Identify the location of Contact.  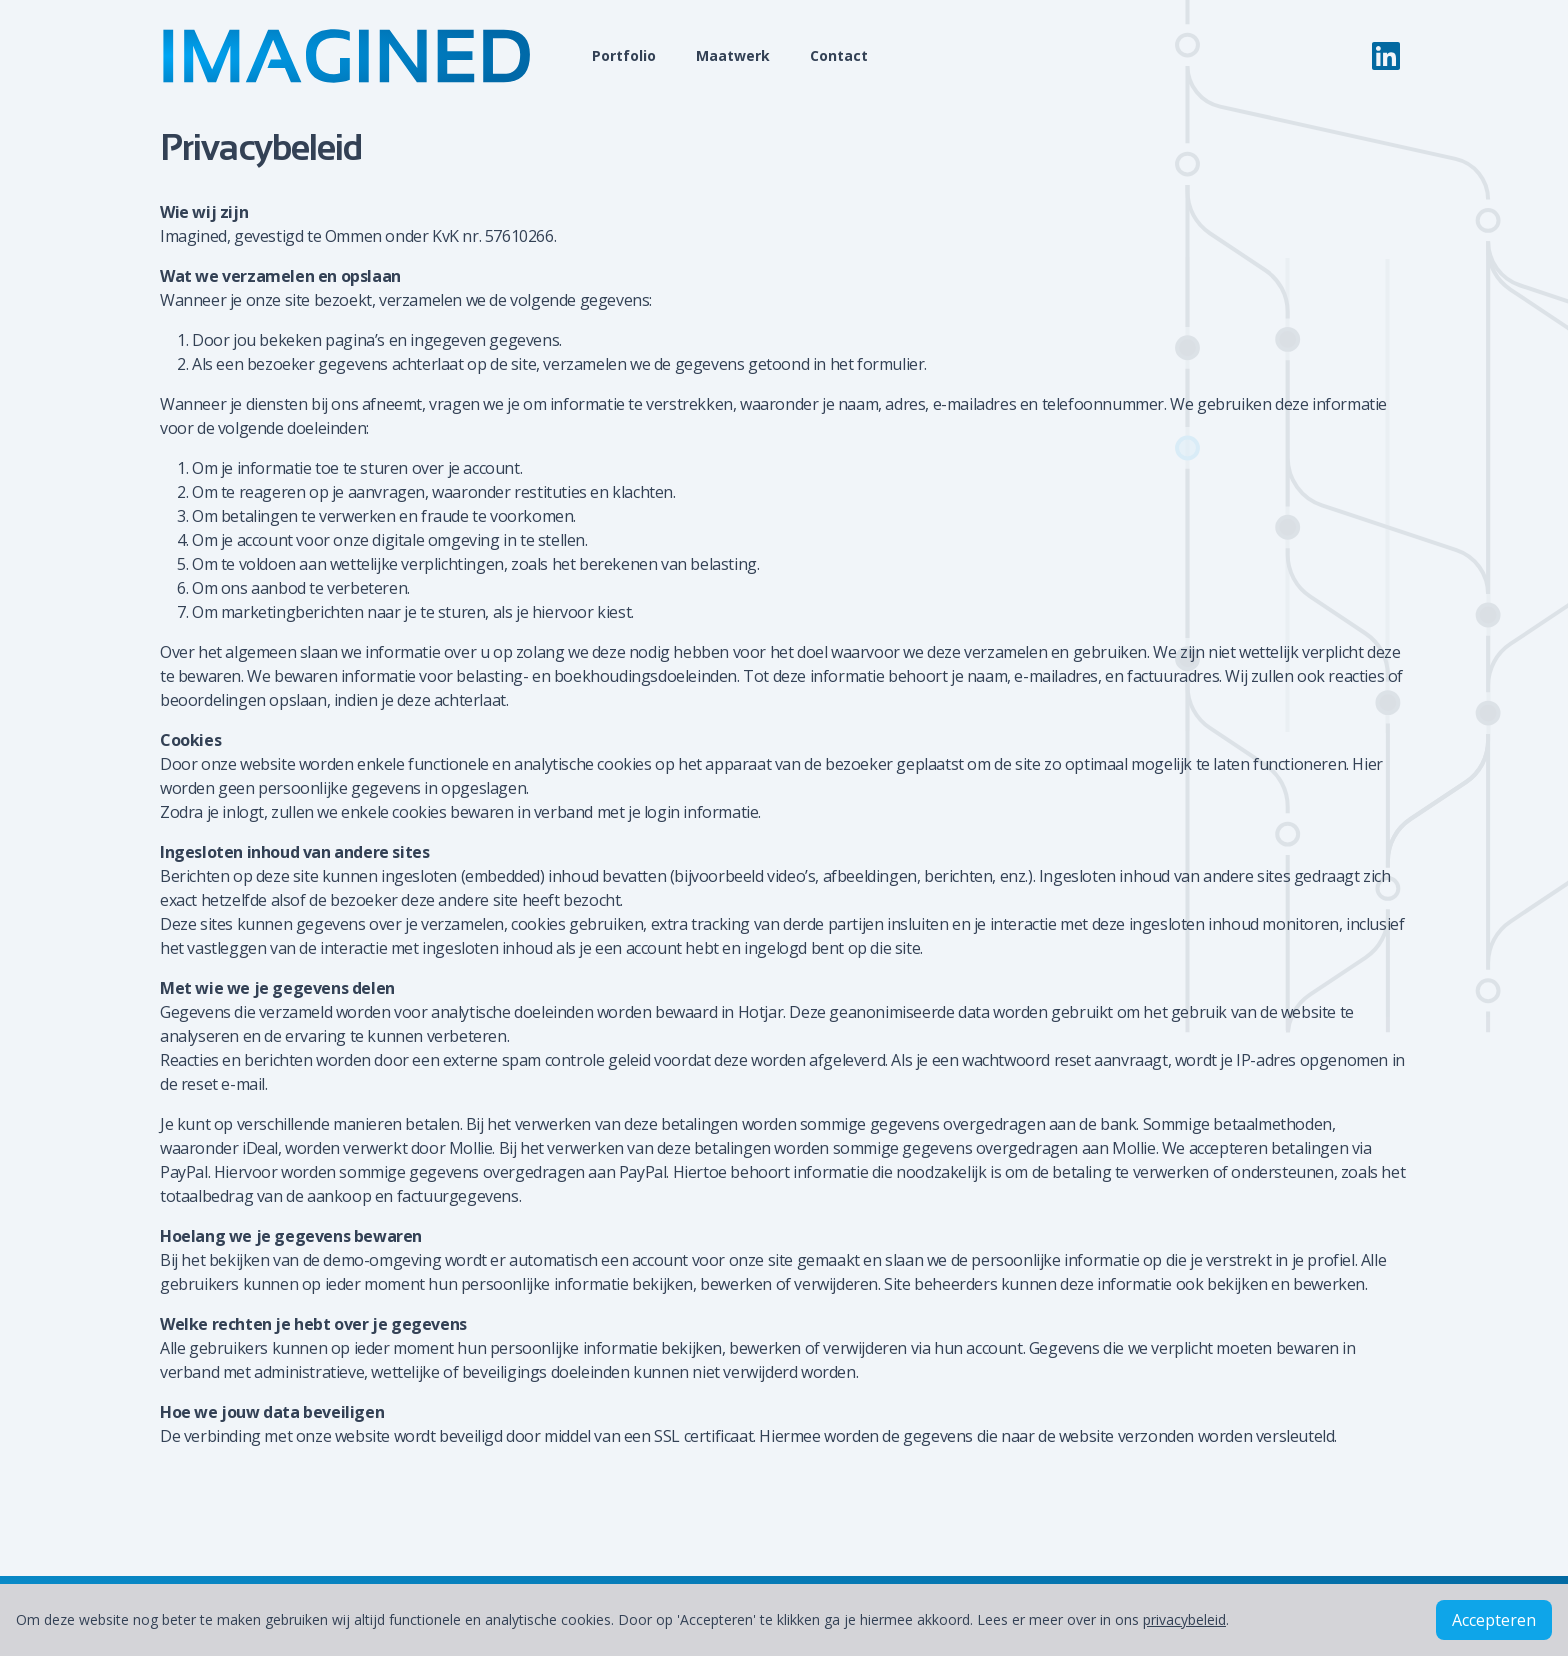
(839, 55).